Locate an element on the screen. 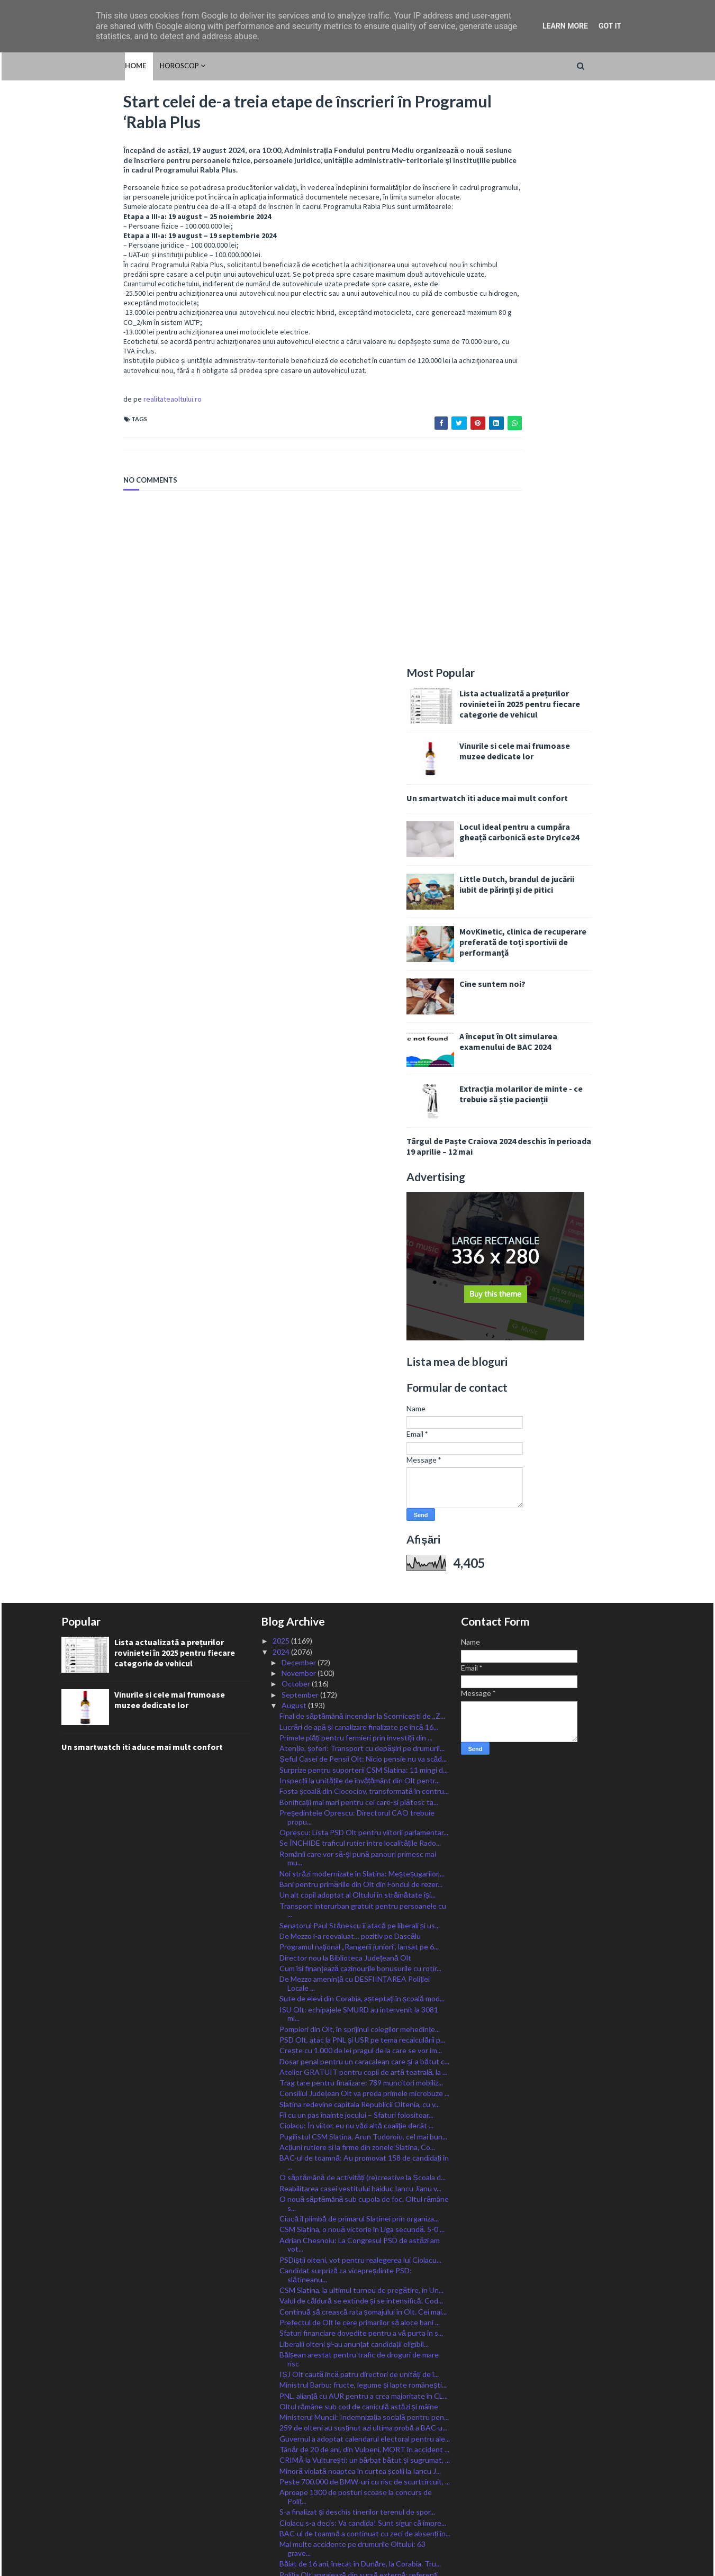  Mai multe accidente pe drumurile Oltului: 63 grave... is located at coordinates (352, 1985).